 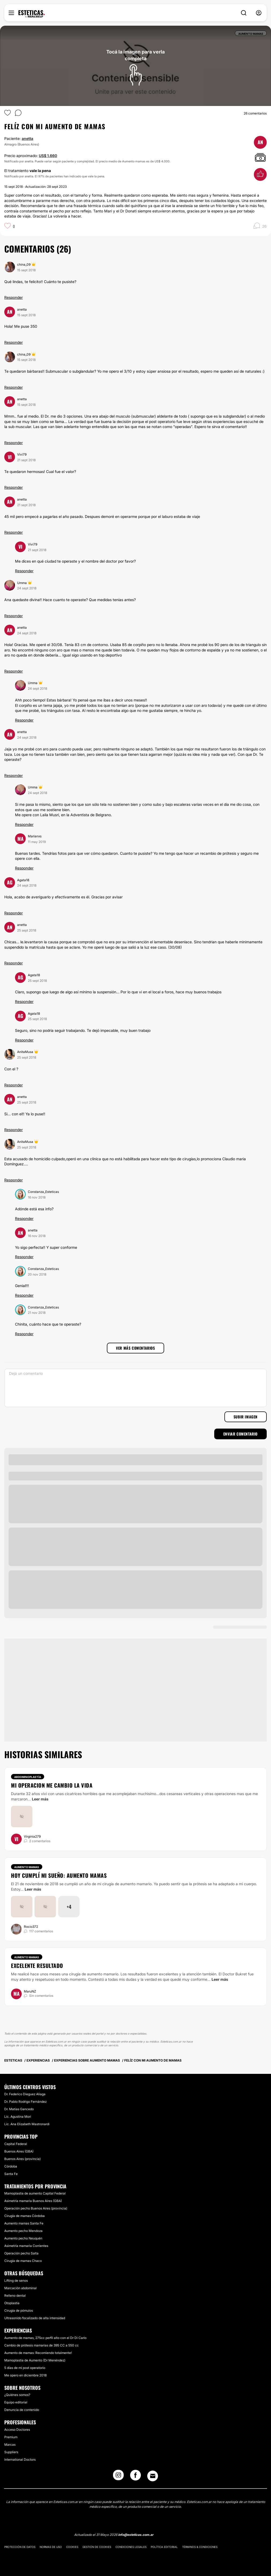 I want to click on 5 días de mi post operatorio, so click(x=24, y=2368).